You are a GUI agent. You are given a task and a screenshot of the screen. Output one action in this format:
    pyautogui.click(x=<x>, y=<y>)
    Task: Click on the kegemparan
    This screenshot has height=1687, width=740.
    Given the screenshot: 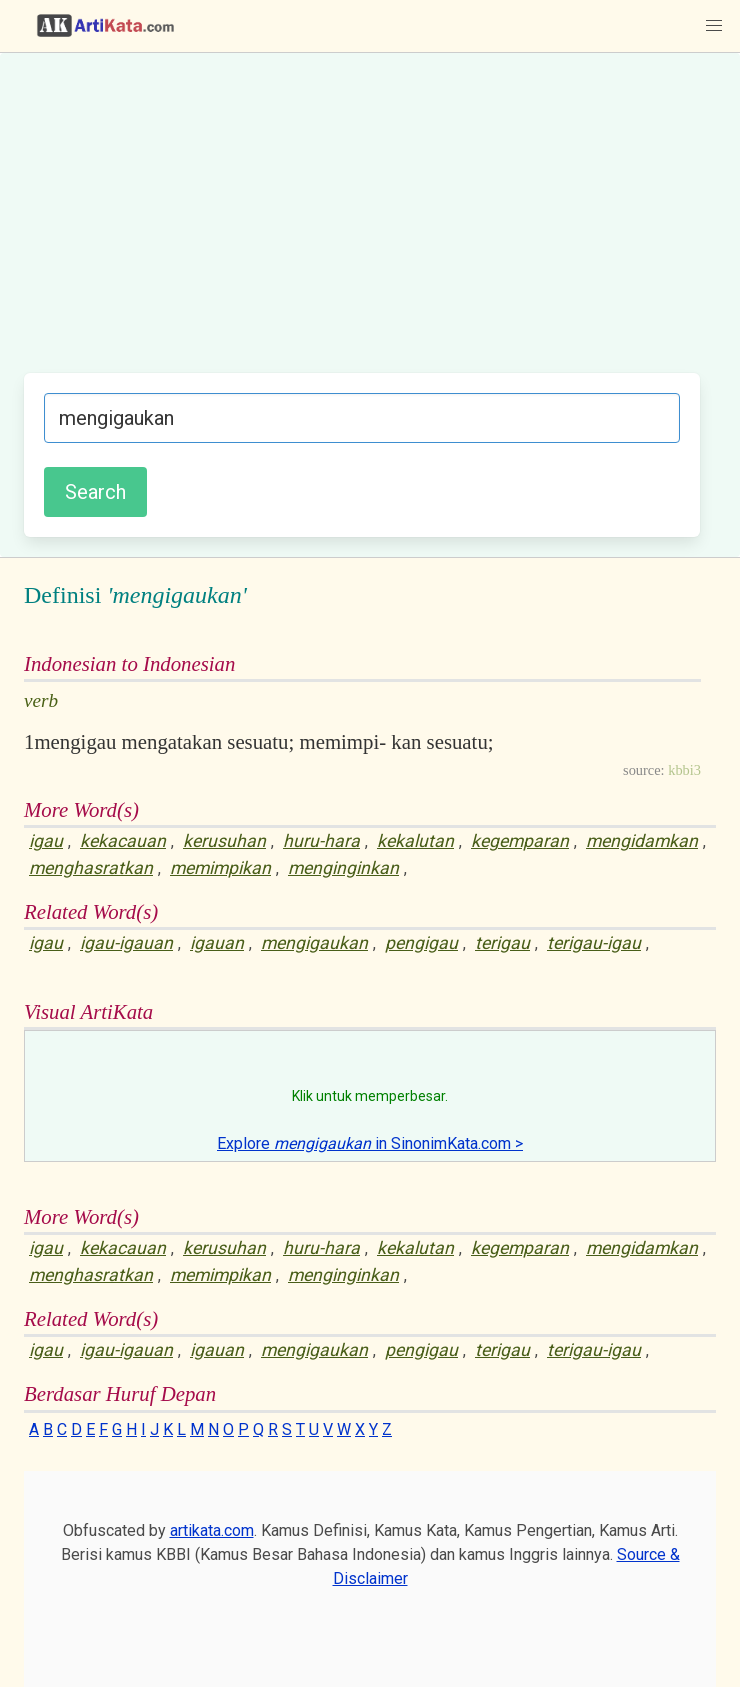 What is the action you would take?
    pyautogui.click(x=520, y=841)
    